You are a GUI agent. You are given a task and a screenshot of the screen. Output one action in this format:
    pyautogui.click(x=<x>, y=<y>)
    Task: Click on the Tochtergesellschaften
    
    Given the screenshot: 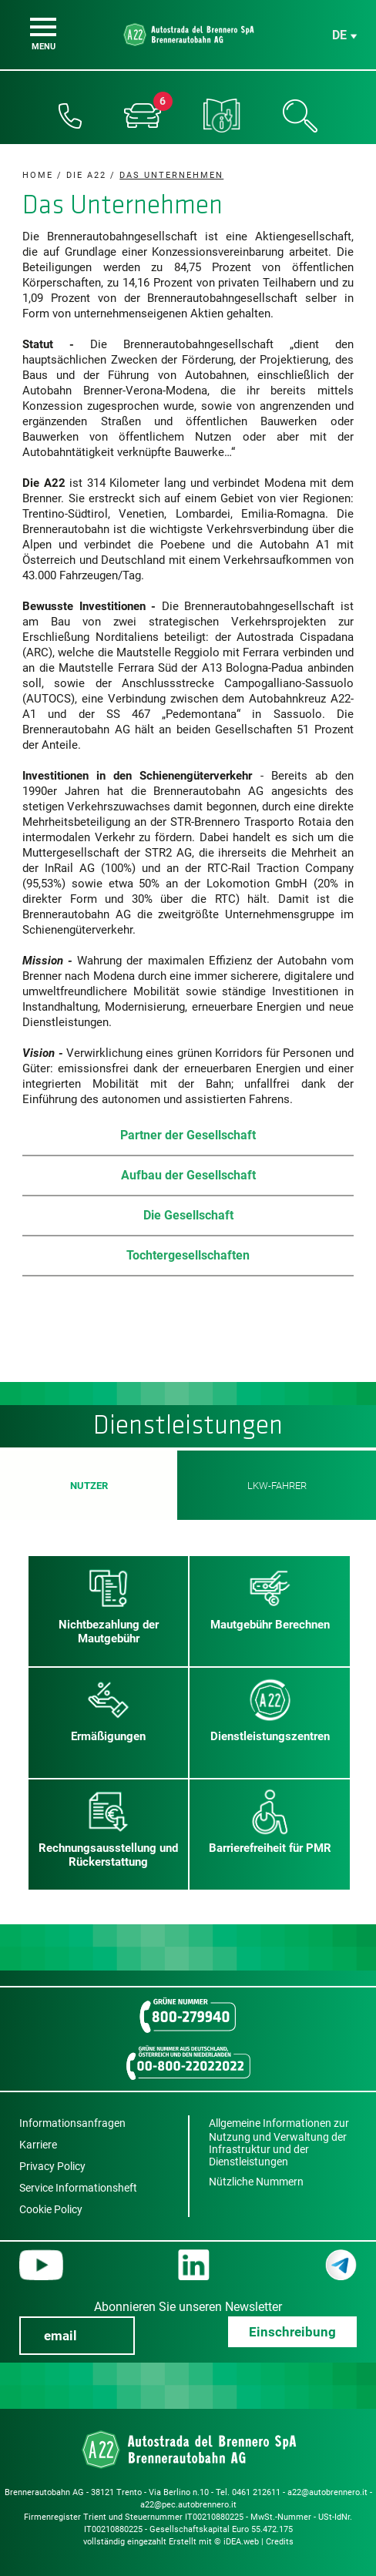 What is the action you would take?
    pyautogui.click(x=188, y=1255)
    